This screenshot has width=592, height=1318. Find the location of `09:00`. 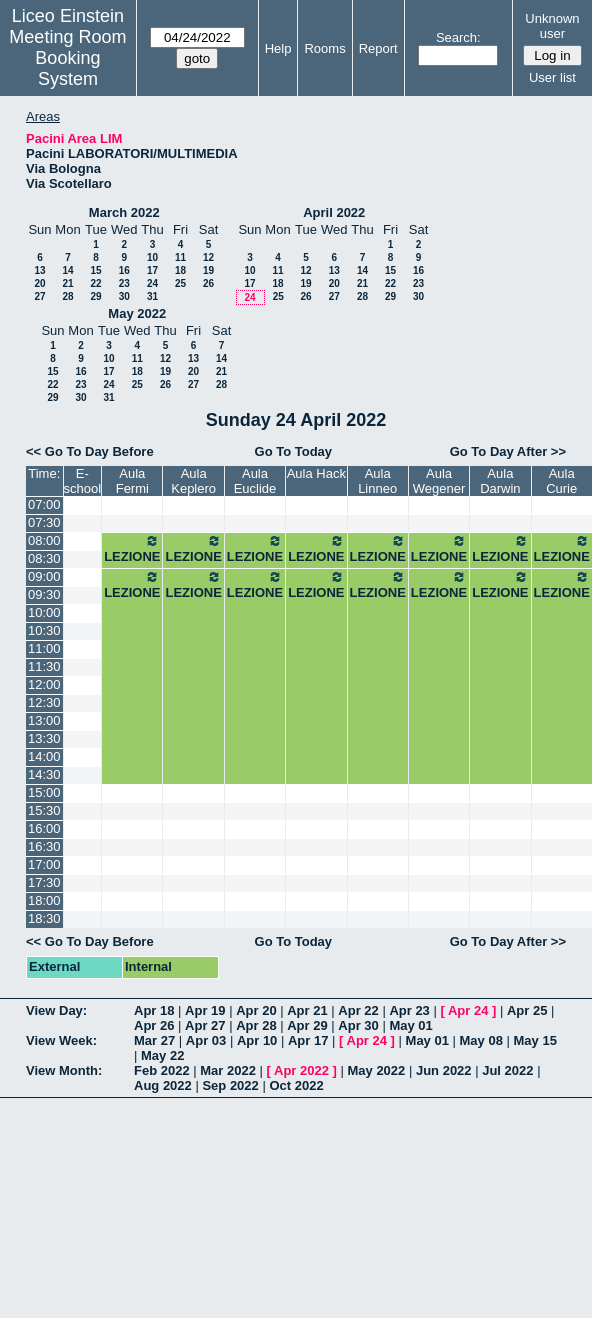

09:00 is located at coordinates (44, 576).